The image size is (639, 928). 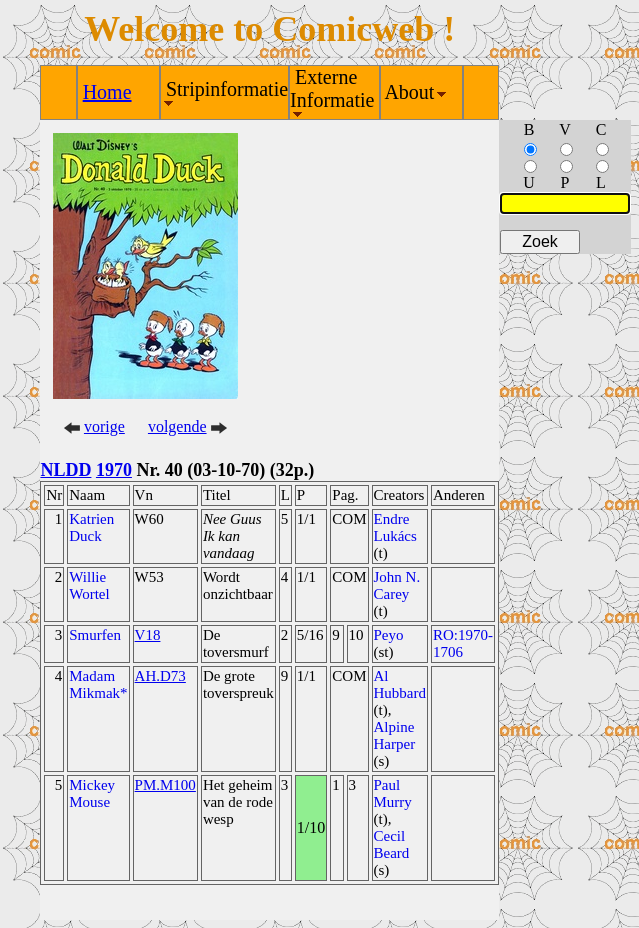 I want to click on volgende, so click(x=177, y=426).